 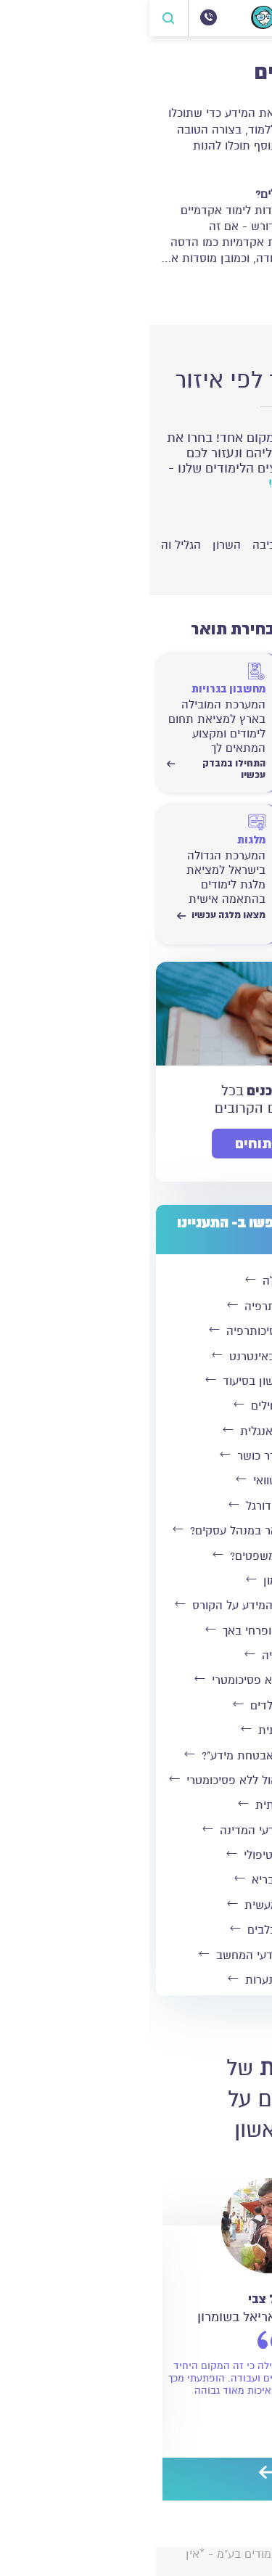 I want to click on חיפה והסביבה, so click(x=137, y=545).